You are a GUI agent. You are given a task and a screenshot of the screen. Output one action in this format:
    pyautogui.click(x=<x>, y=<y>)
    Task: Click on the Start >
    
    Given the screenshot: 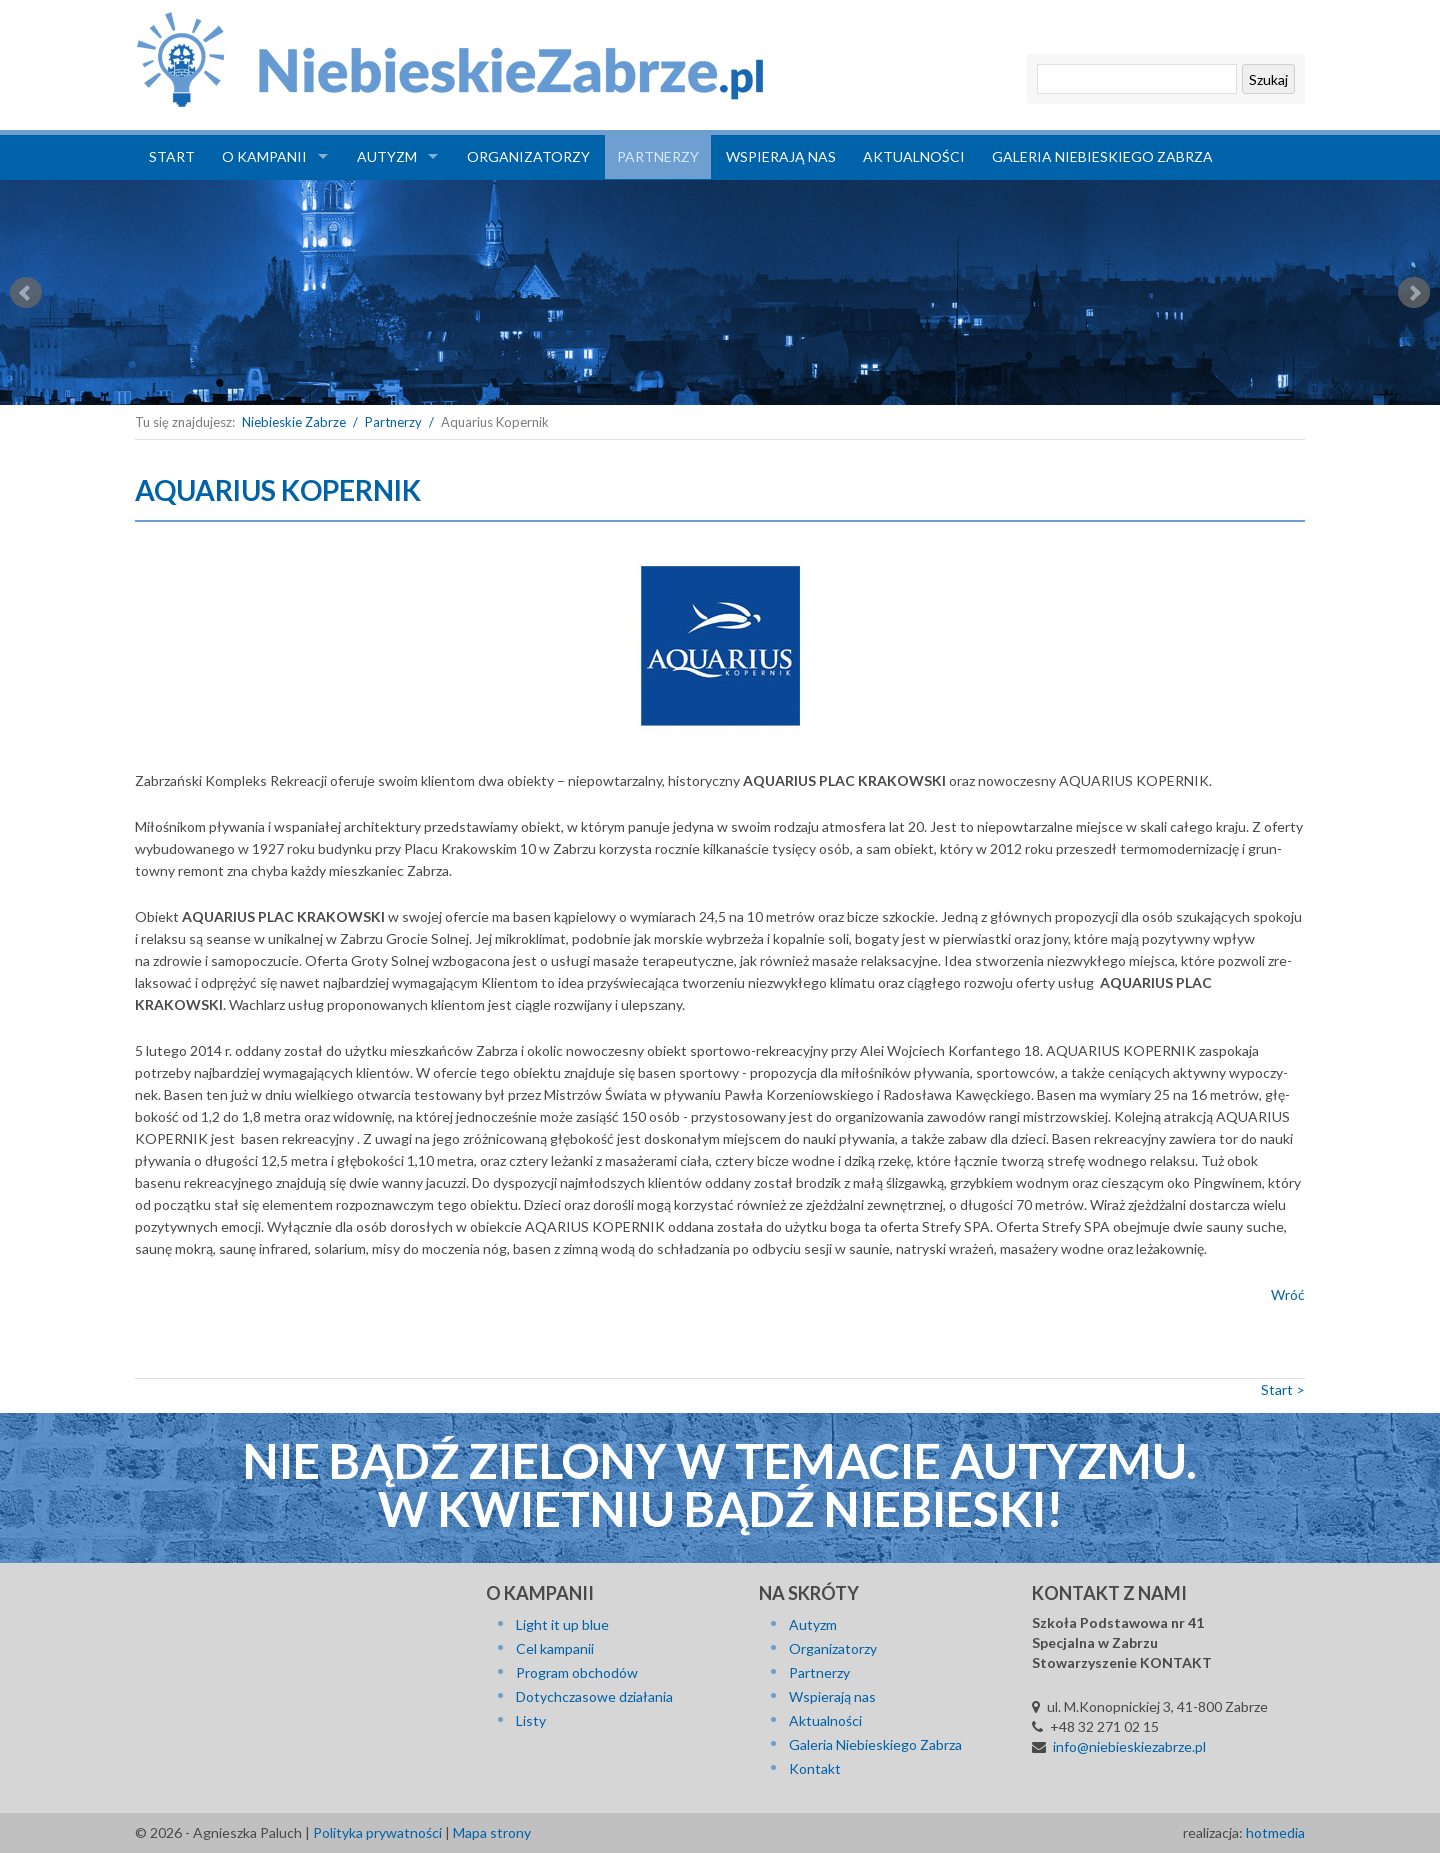 What is the action you would take?
    pyautogui.click(x=1283, y=1389)
    